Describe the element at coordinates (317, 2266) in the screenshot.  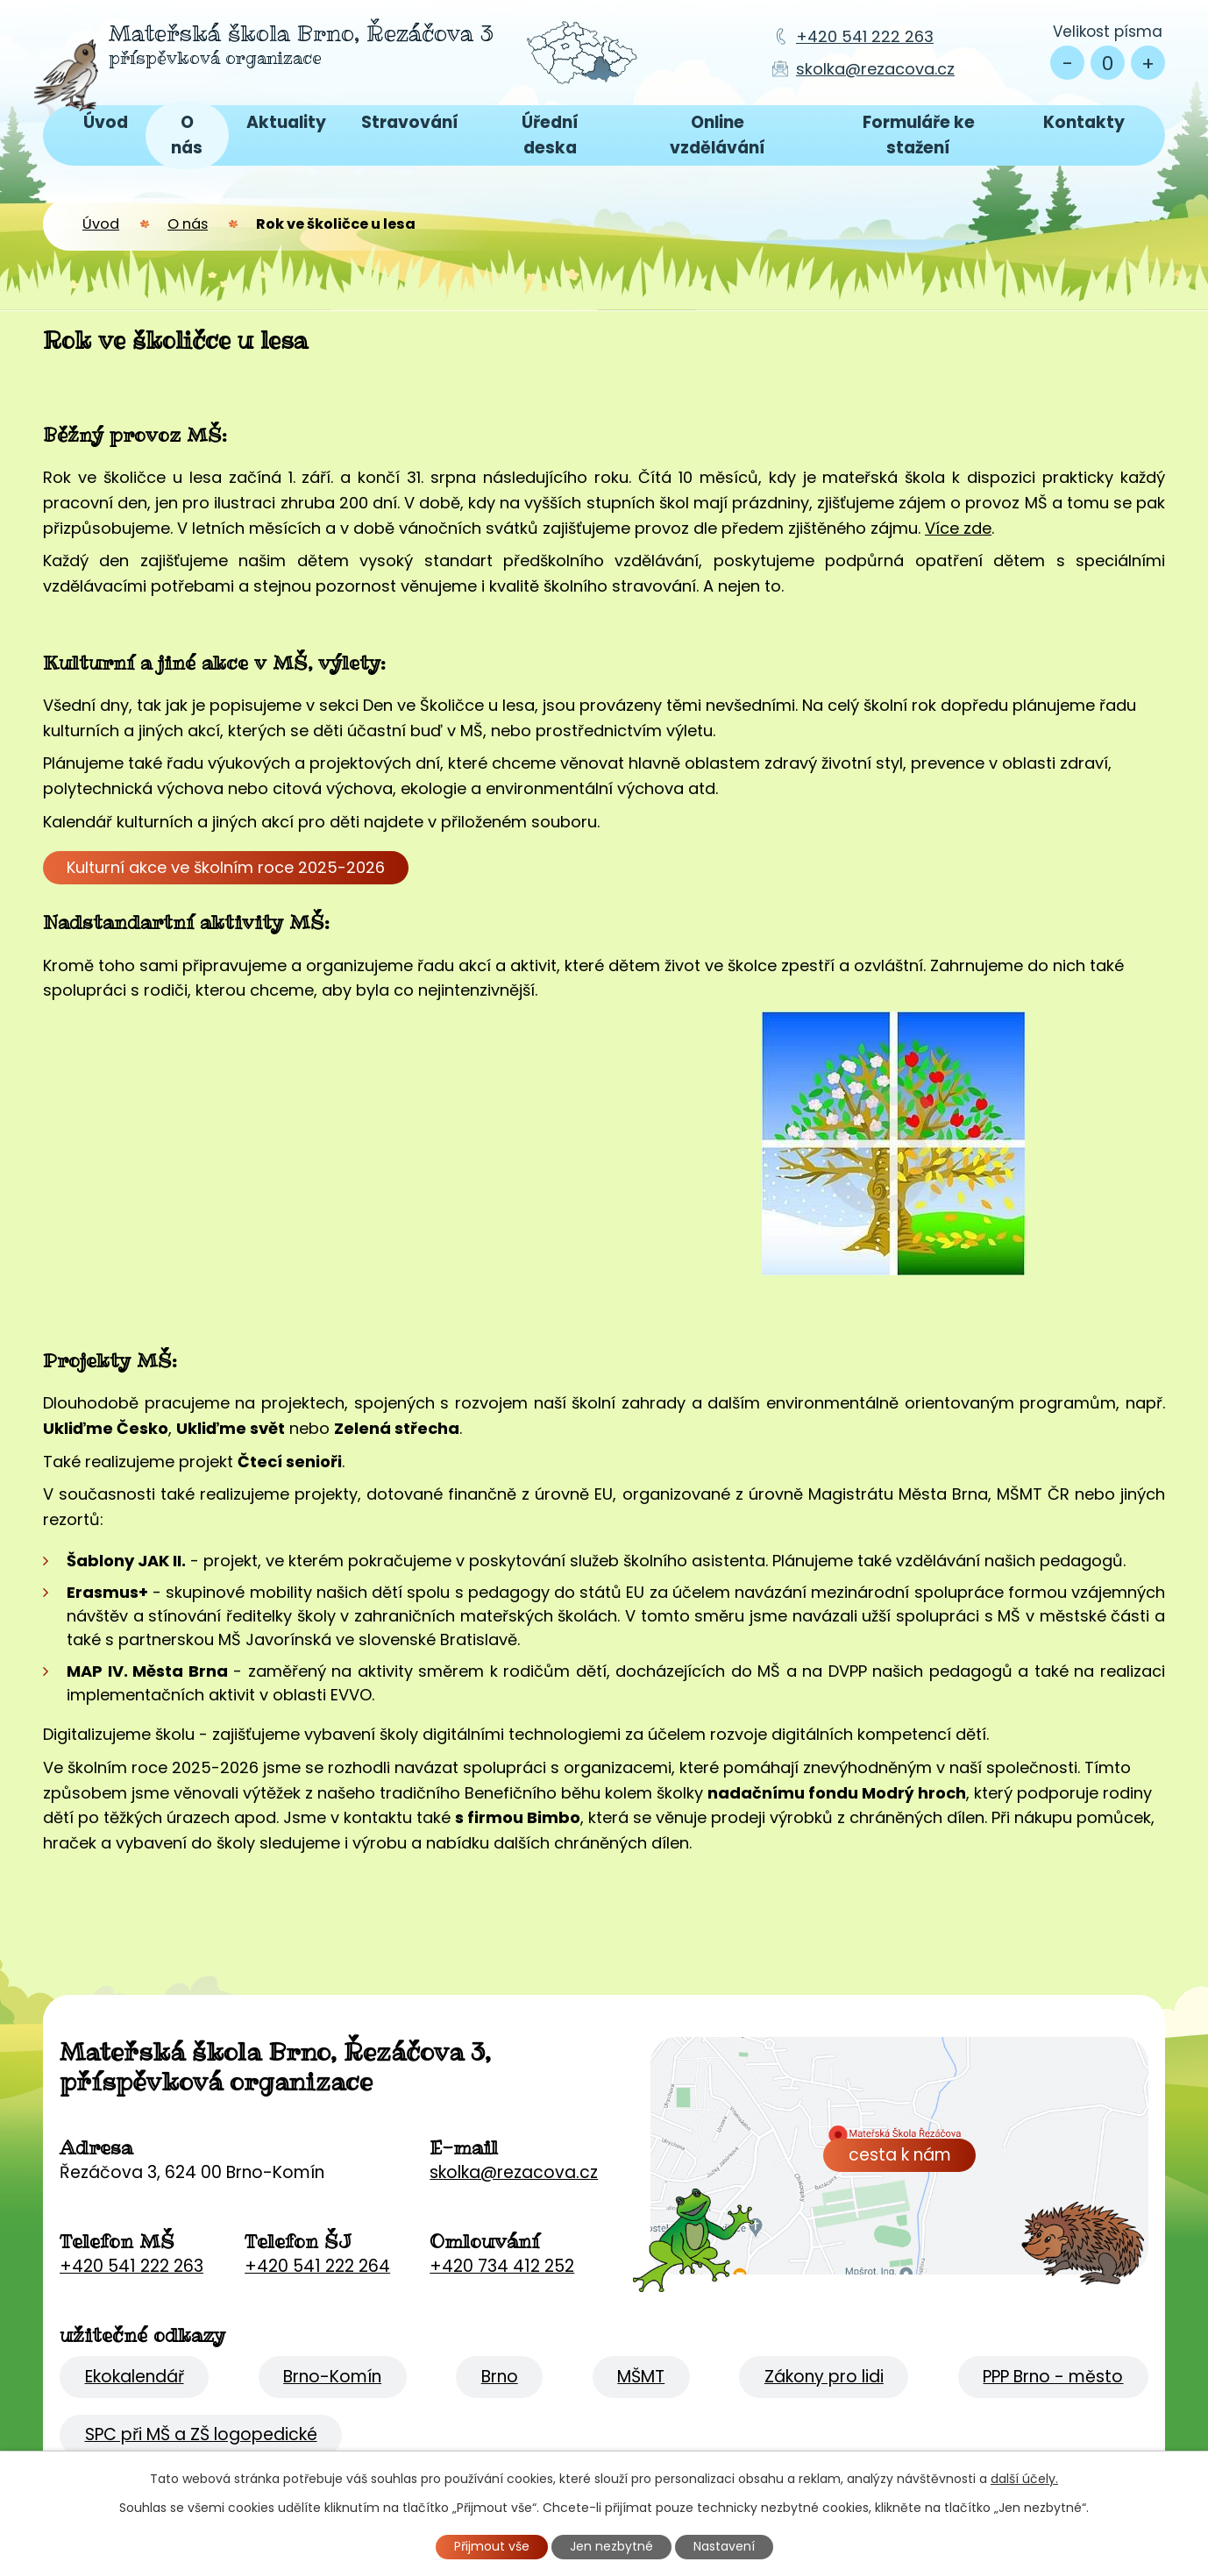
I see `+420 541 222 264` at that location.